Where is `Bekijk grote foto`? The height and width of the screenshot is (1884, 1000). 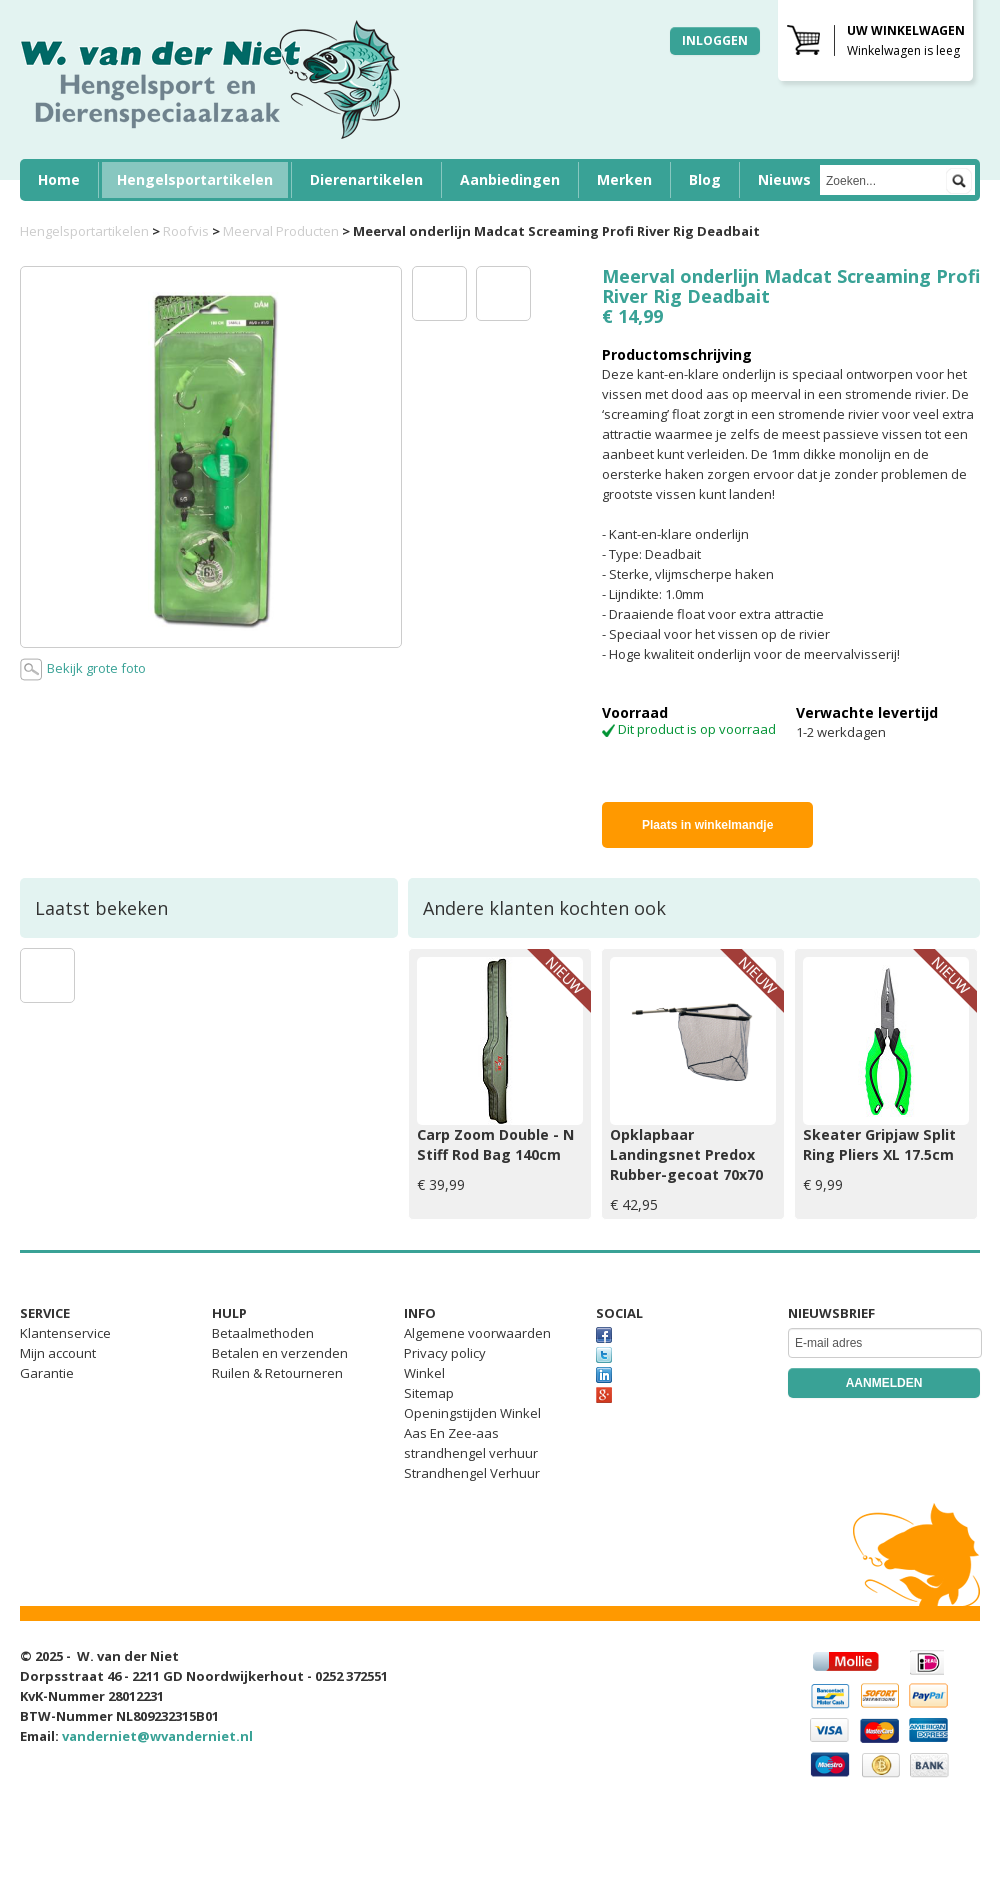
Bekijk grote foto is located at coordinates (83, 669).